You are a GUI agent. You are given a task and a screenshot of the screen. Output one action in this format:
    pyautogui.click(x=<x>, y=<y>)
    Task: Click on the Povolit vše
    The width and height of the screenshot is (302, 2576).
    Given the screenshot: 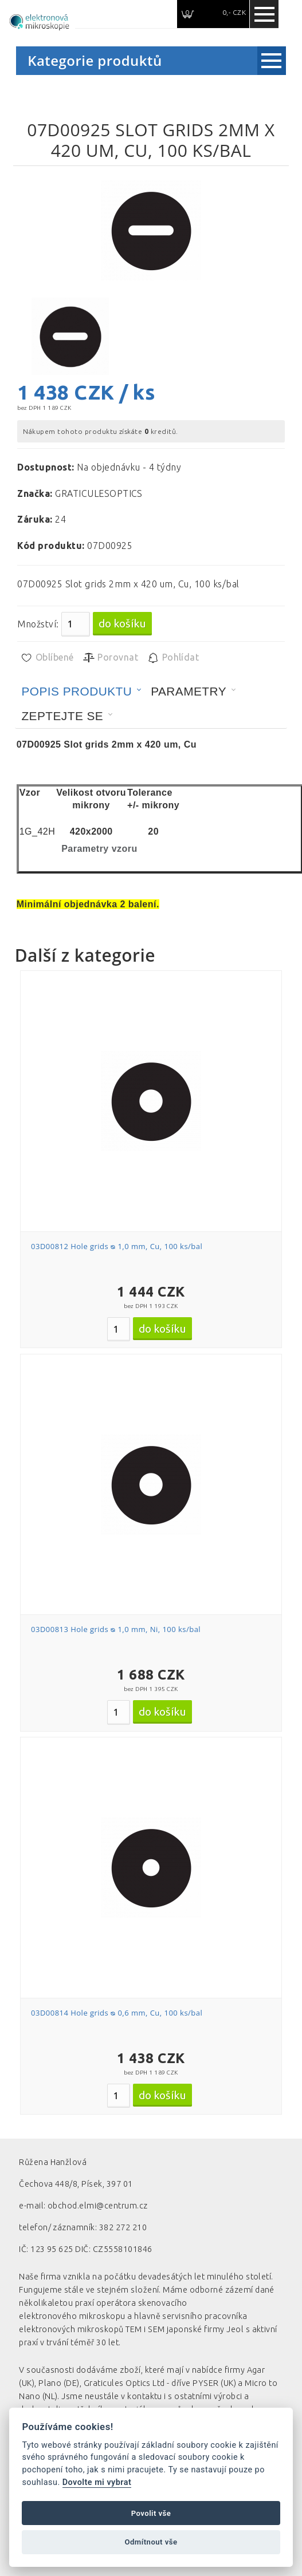 What is the action you would take?
    pyautogui.click(x=151, y=2513)
    